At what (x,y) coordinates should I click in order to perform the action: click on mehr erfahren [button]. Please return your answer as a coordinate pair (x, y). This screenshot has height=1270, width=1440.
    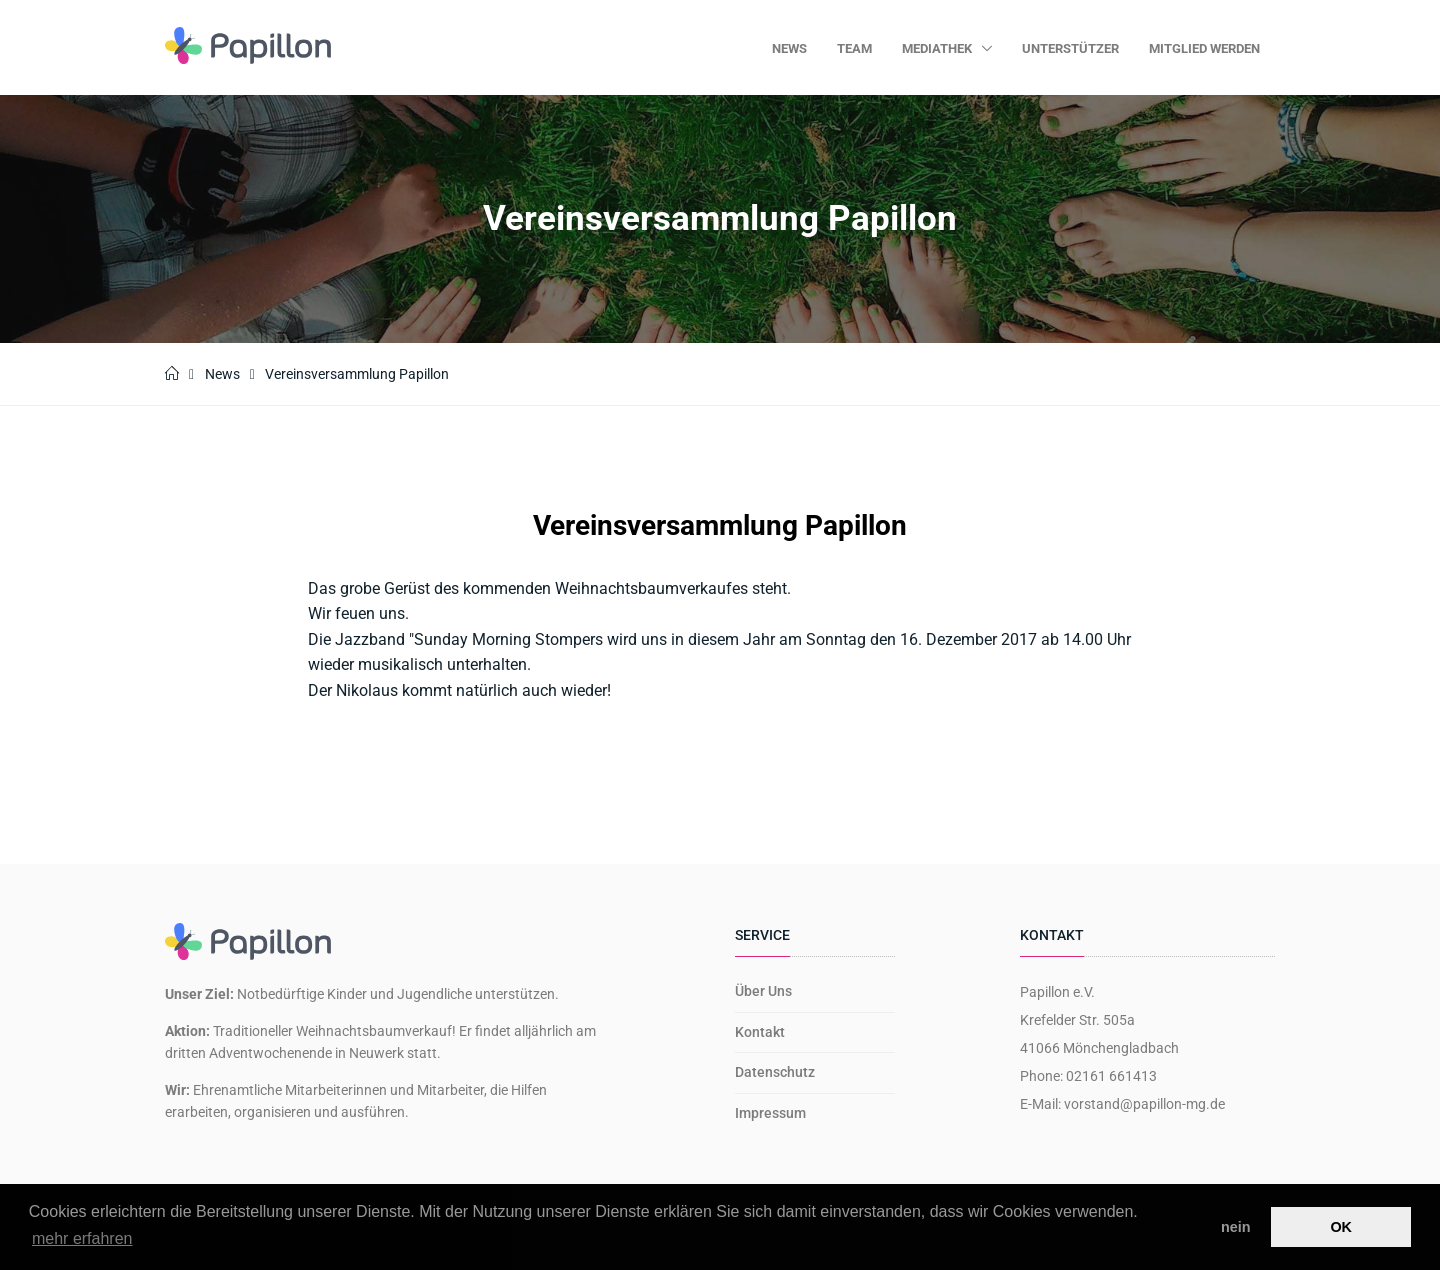
    Looking at the image, I should click on (82, 1238).